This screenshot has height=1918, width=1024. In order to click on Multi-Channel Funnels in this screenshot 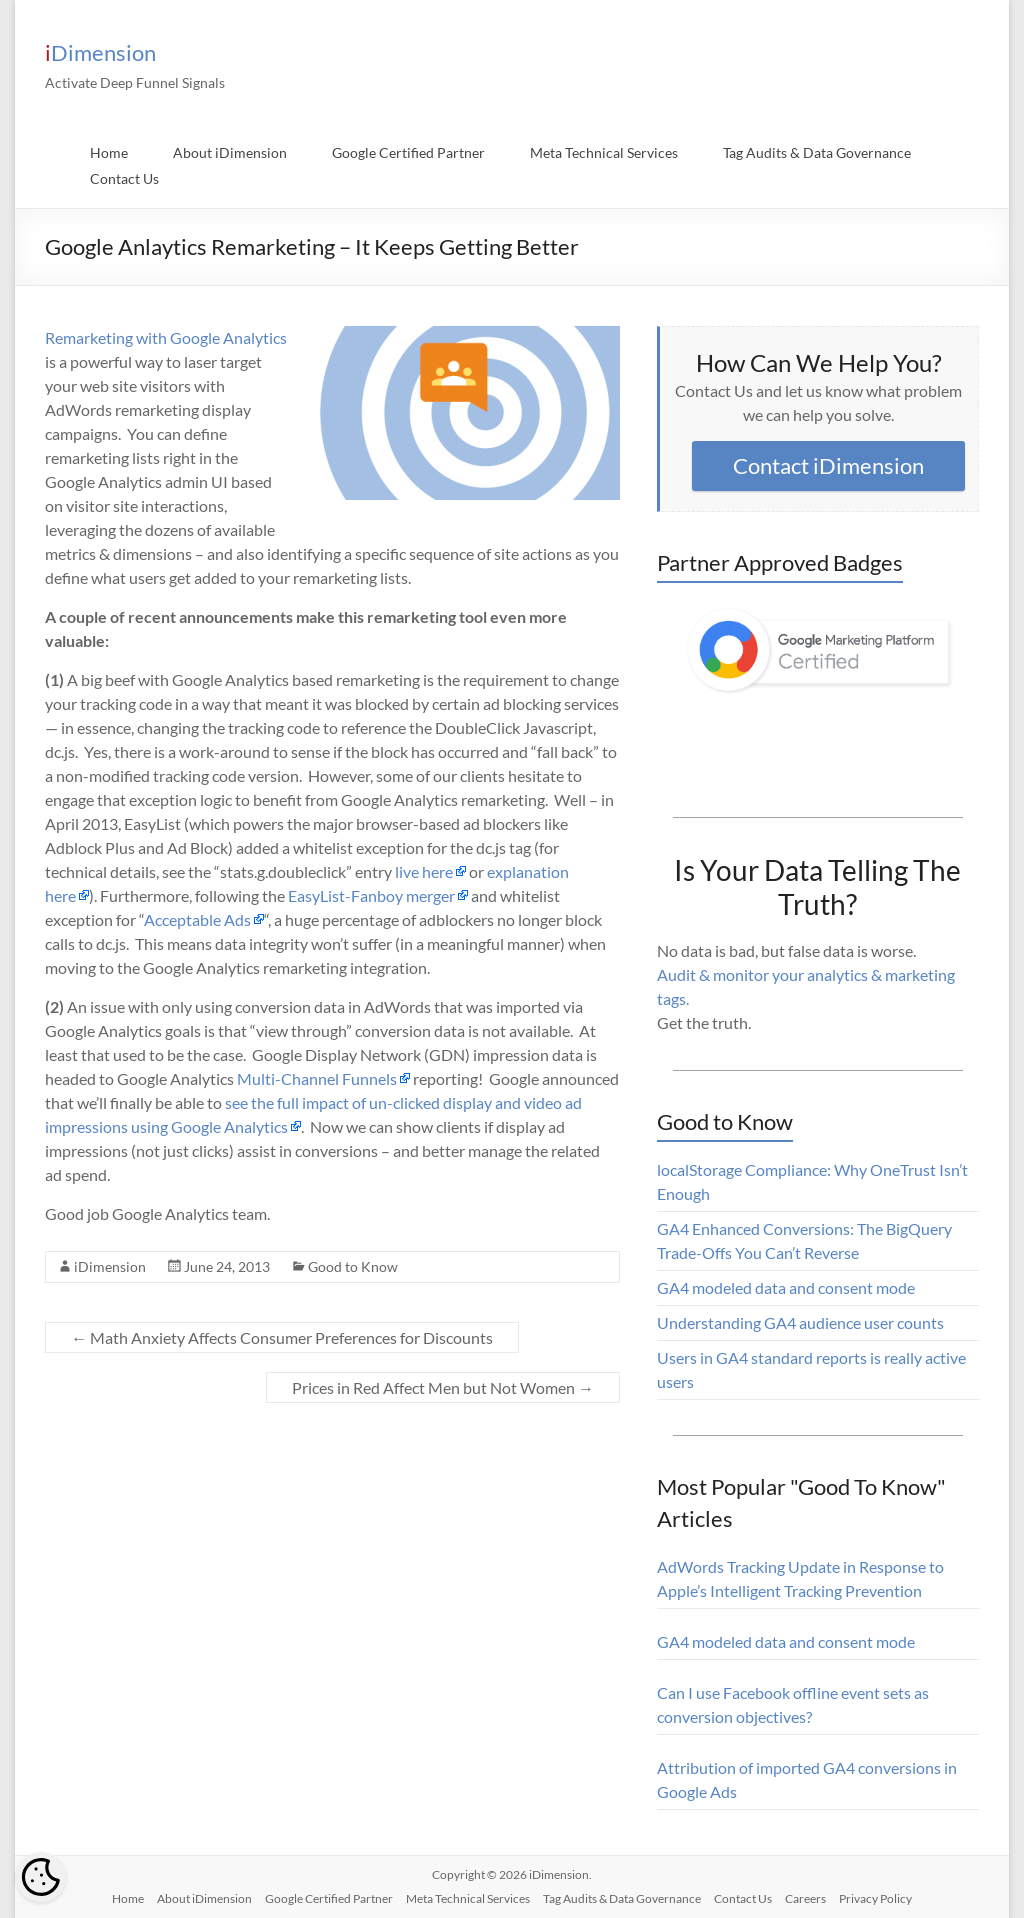, I will do `click(317, 1078)`.